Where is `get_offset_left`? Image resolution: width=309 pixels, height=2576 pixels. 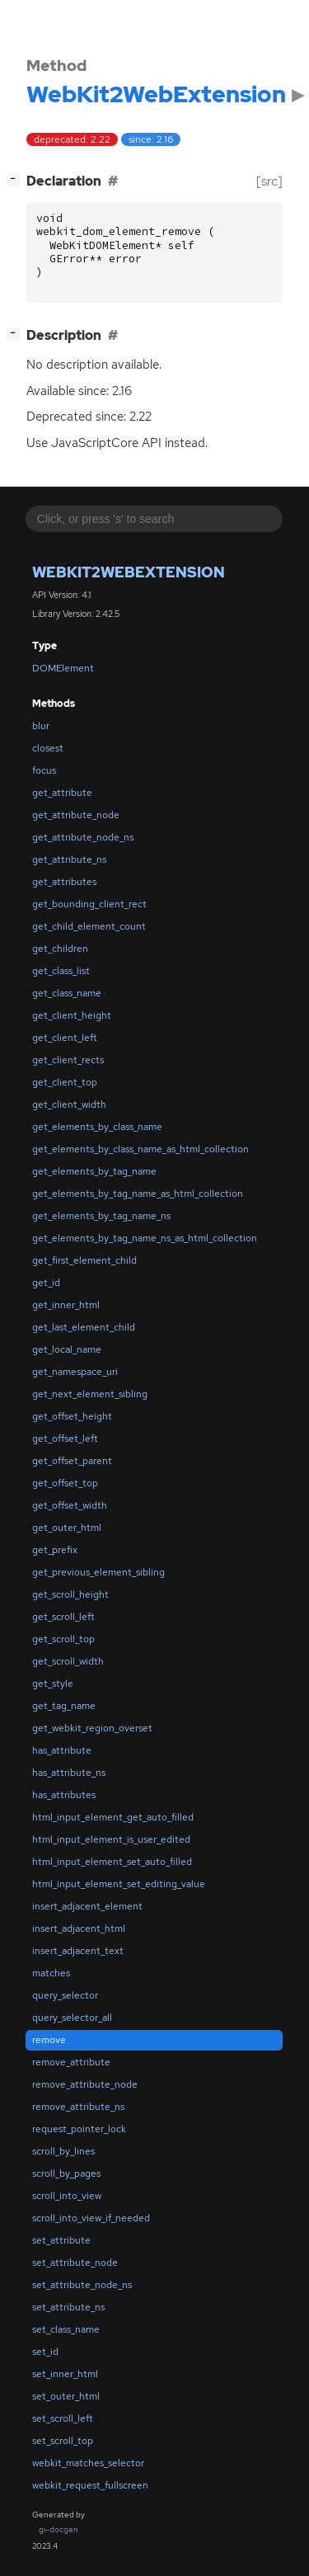
get_offset_left is located at coordinates (65, 1438).